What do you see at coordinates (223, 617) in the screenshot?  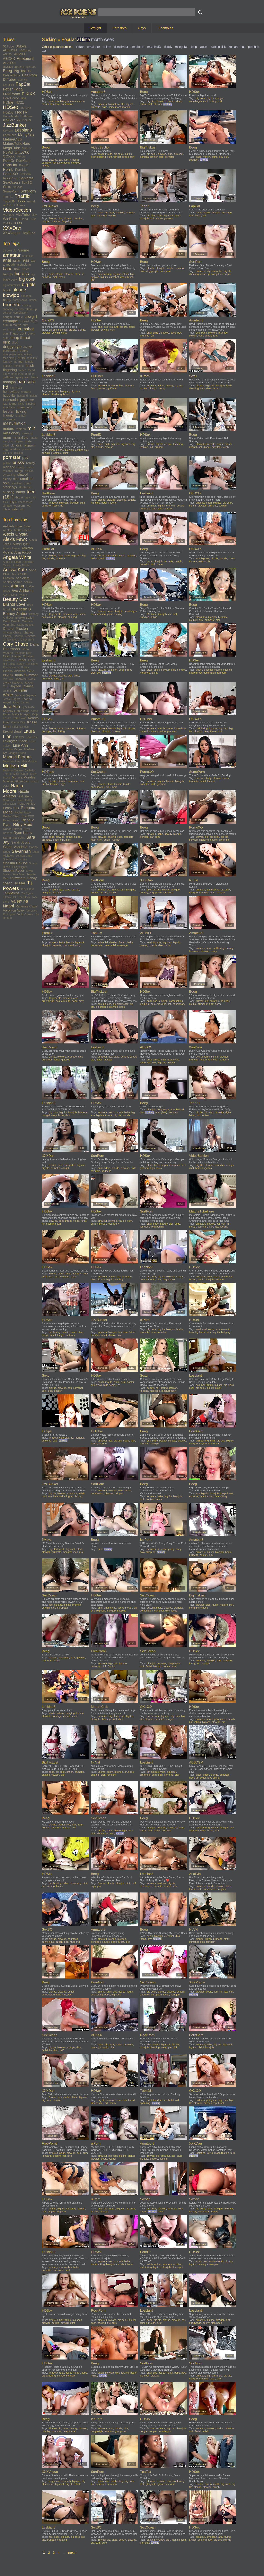 I see `bukkake` at bounding box center [223, 617].